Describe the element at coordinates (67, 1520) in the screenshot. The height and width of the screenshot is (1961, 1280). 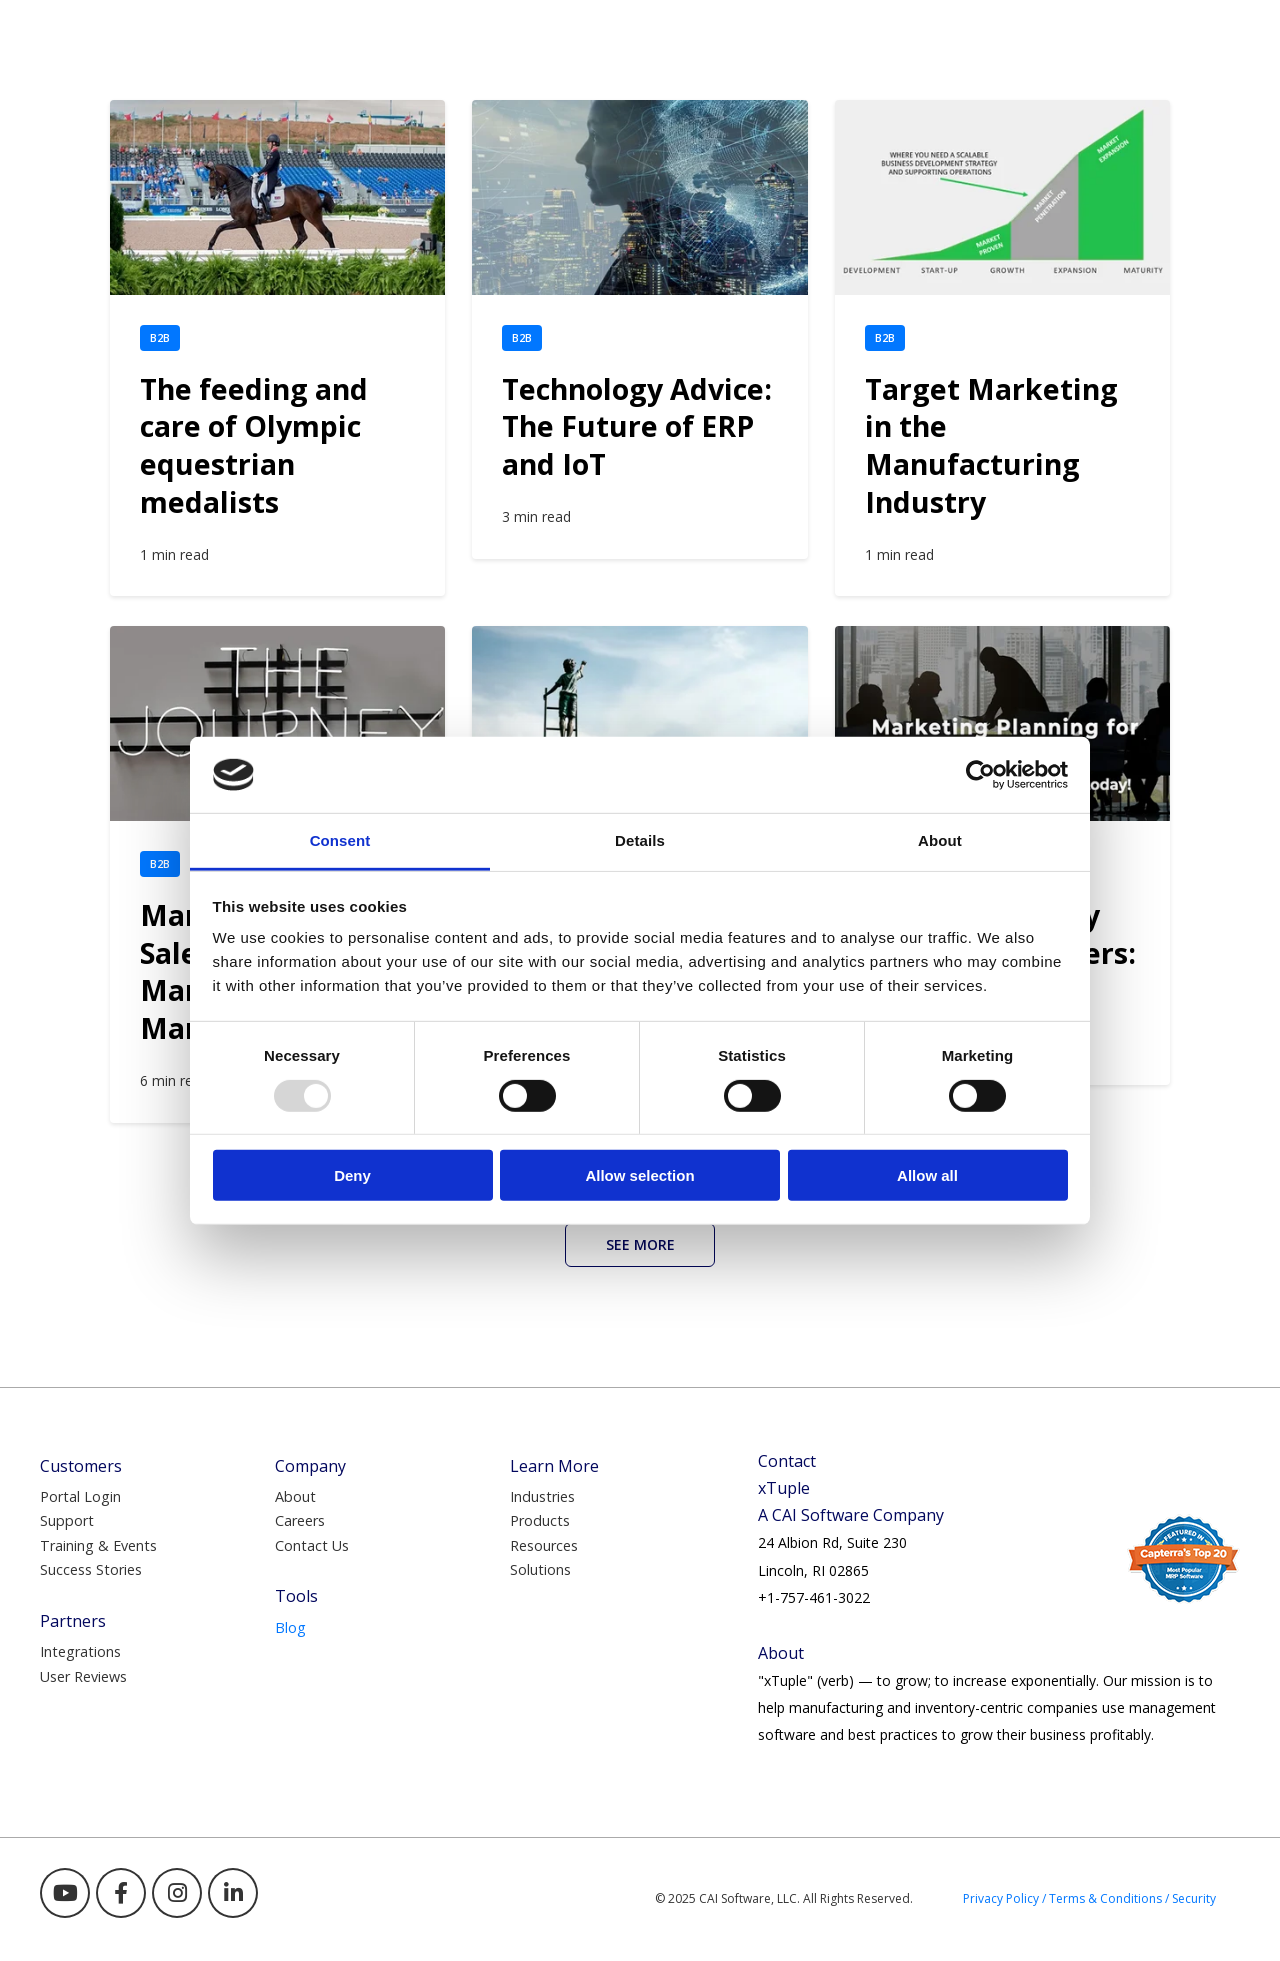
I see `Support [menuitem]` at that location.